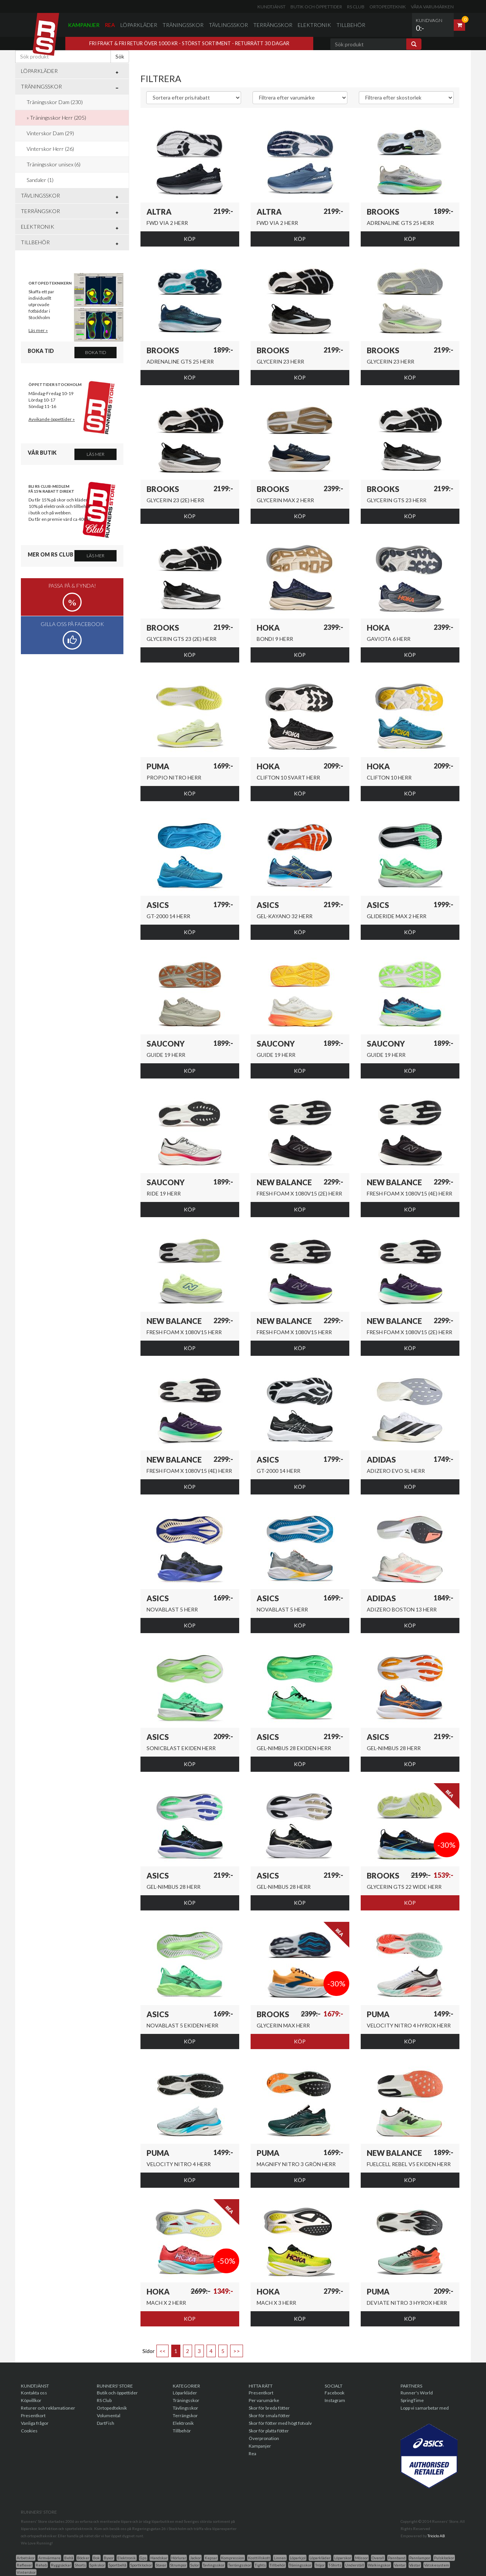 Image resolution: width=486 pixels, height=2576 pixels. I want to click on Skor för platta fötter, so click(269, 2431).